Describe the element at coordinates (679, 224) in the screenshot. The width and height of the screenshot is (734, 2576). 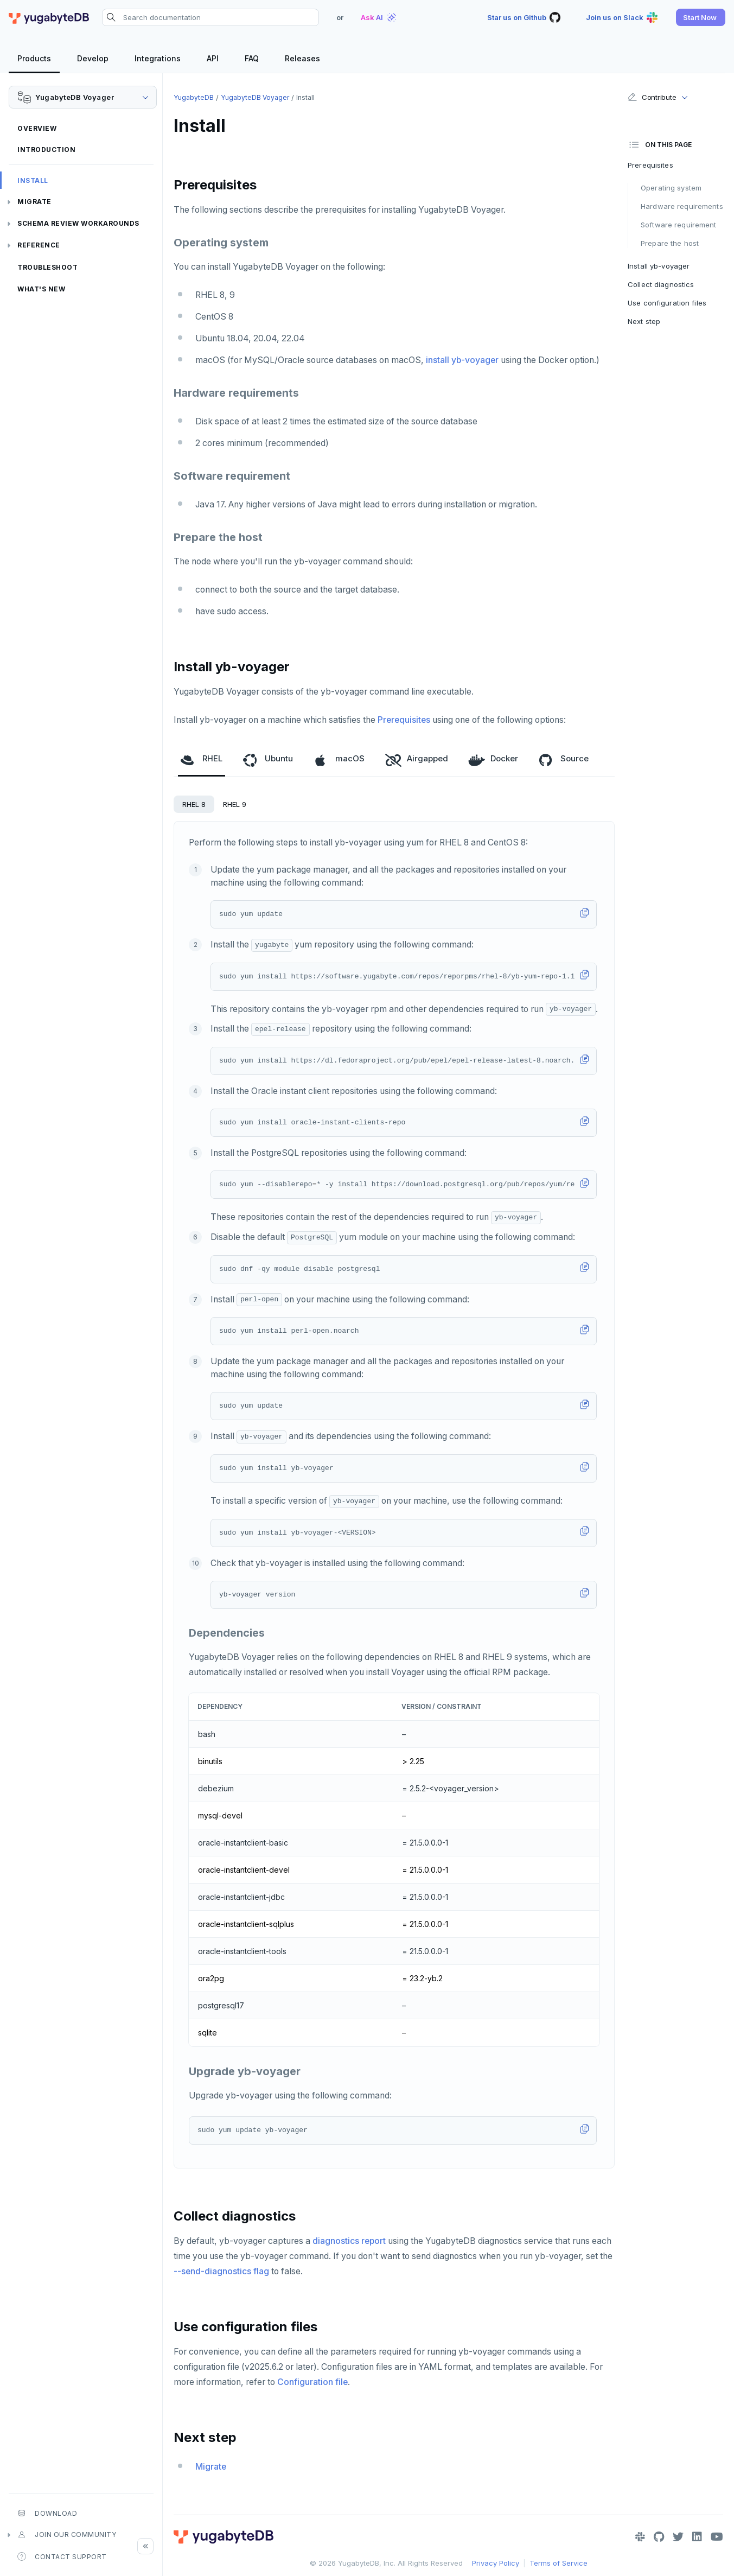
I see `Software requirement` at that location.